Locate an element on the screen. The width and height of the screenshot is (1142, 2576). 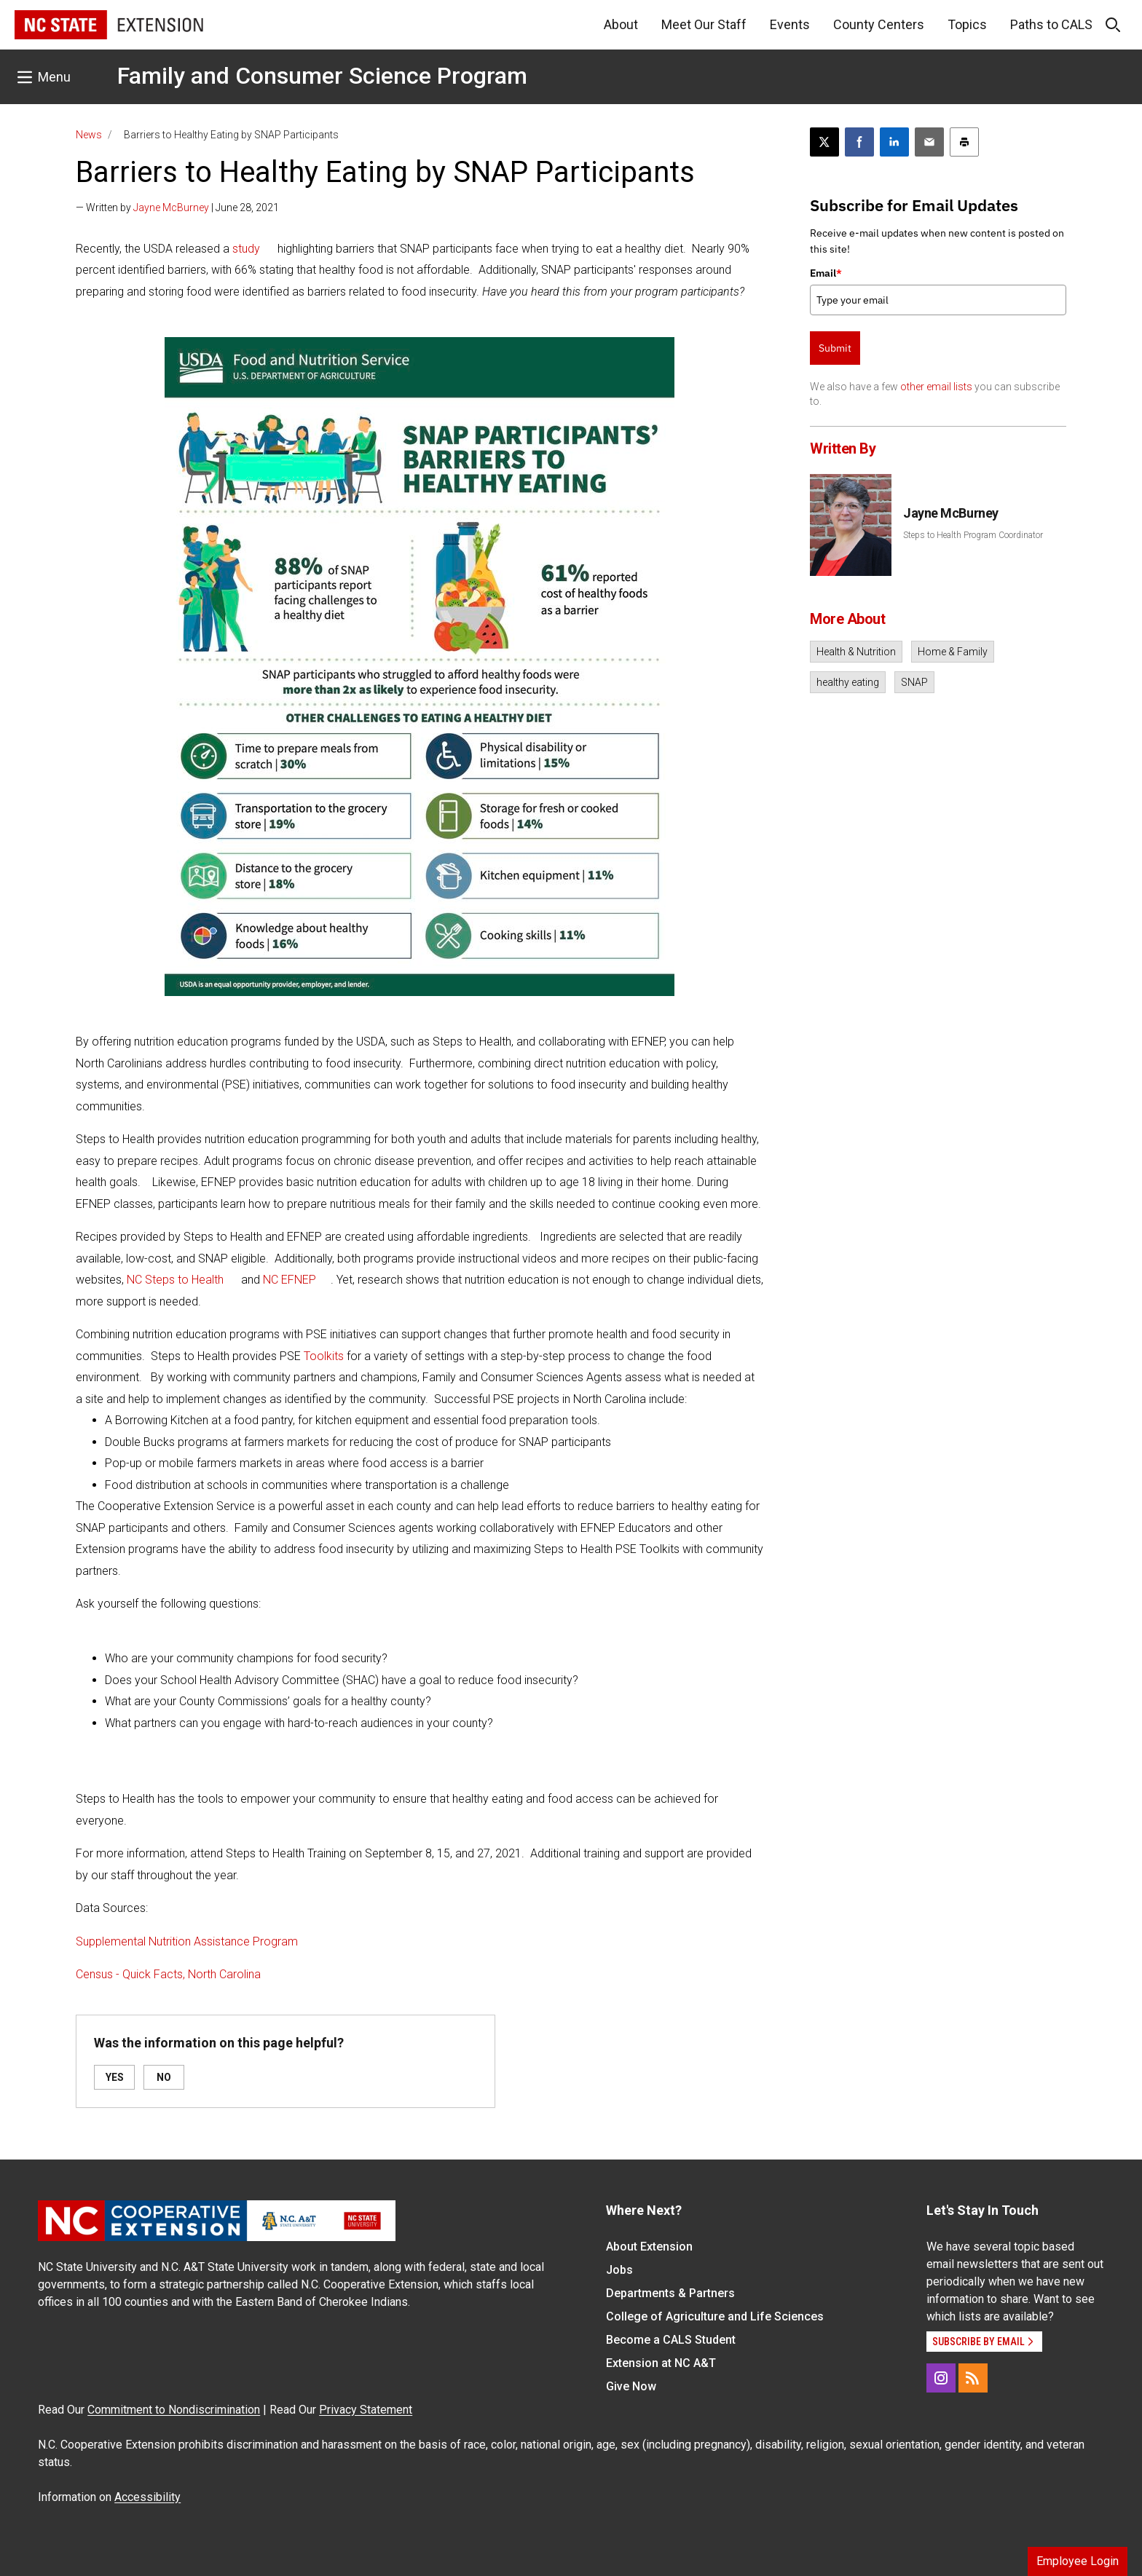
College of Agriculture and Life Sciences is located at coordinates (715, 2316).